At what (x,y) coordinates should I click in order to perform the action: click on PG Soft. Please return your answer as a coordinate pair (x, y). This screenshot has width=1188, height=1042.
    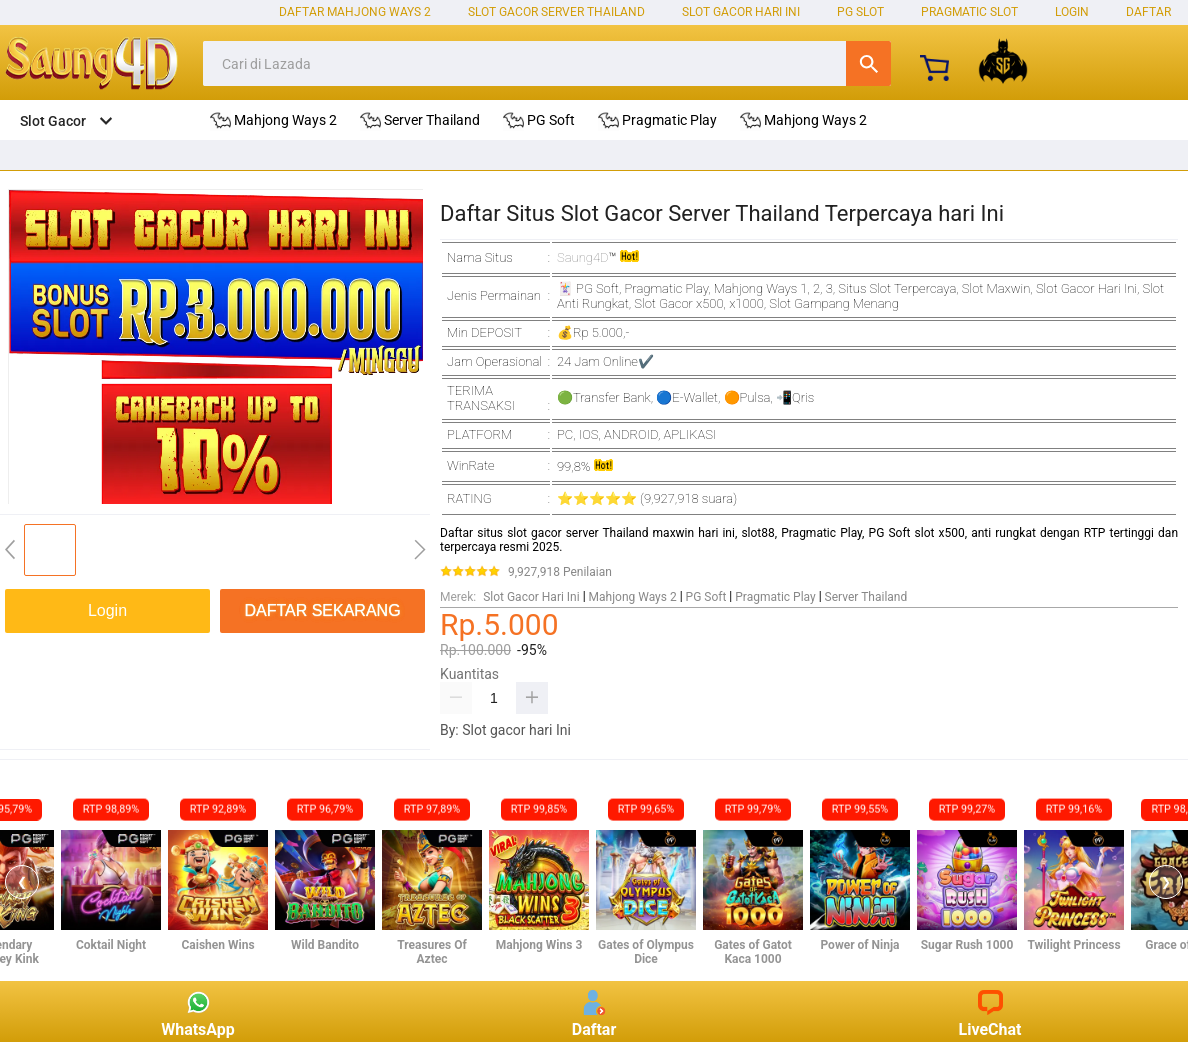
    Looking at the image, I should click on (706, 597).